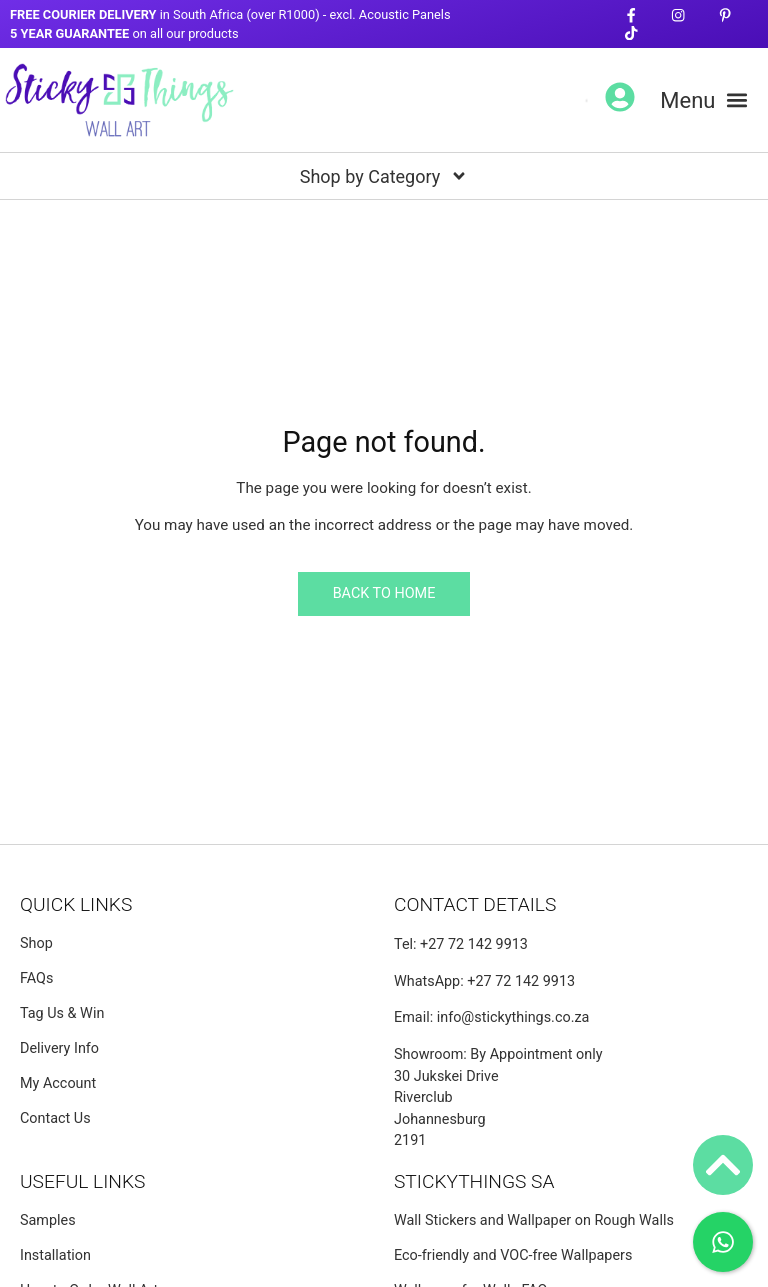 This screenshot has height=1287, width=768. I want to click on My Account, so click(58, 1083).